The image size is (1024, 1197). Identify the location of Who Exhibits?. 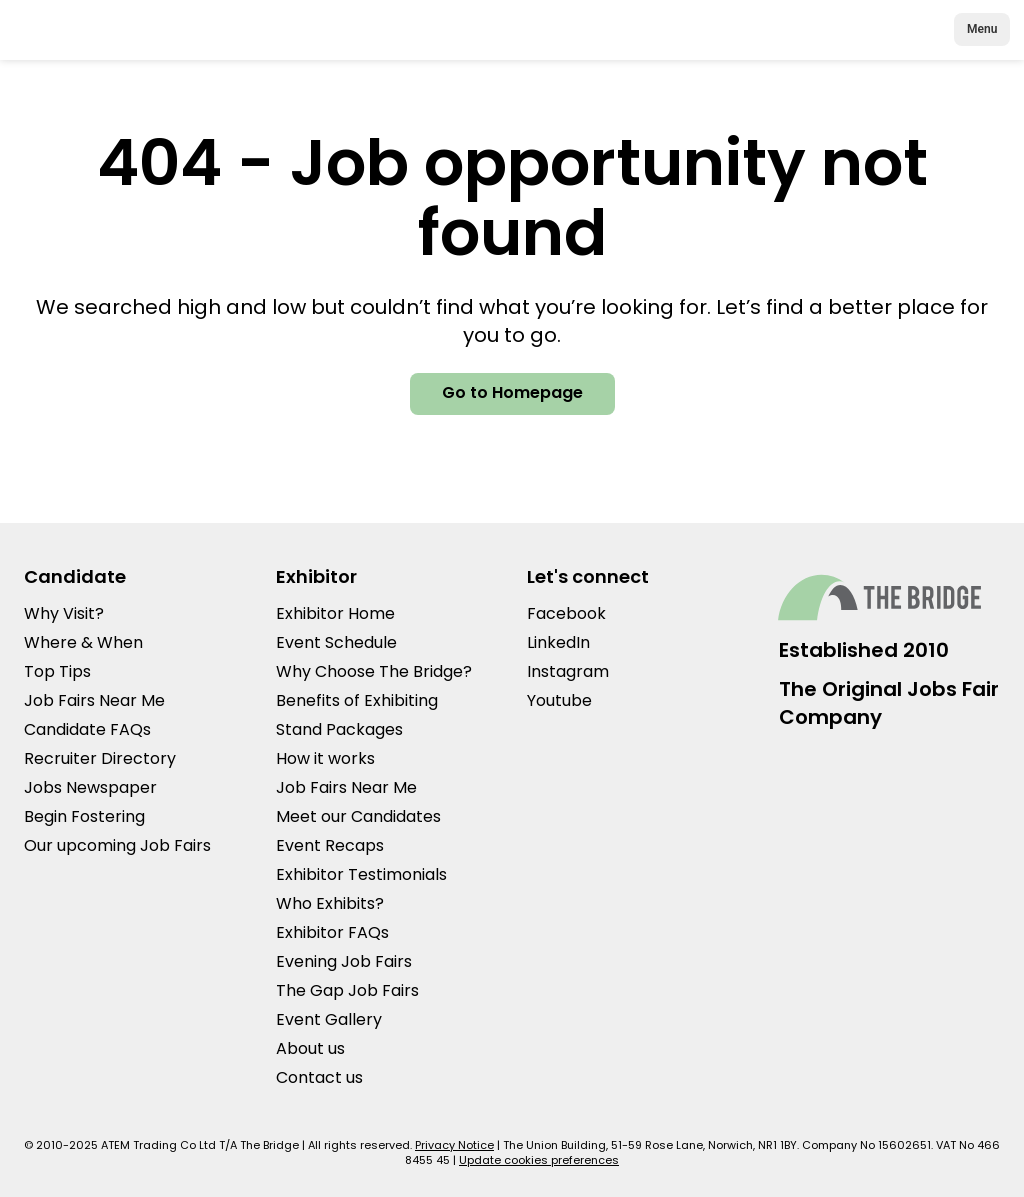
(330, 903).